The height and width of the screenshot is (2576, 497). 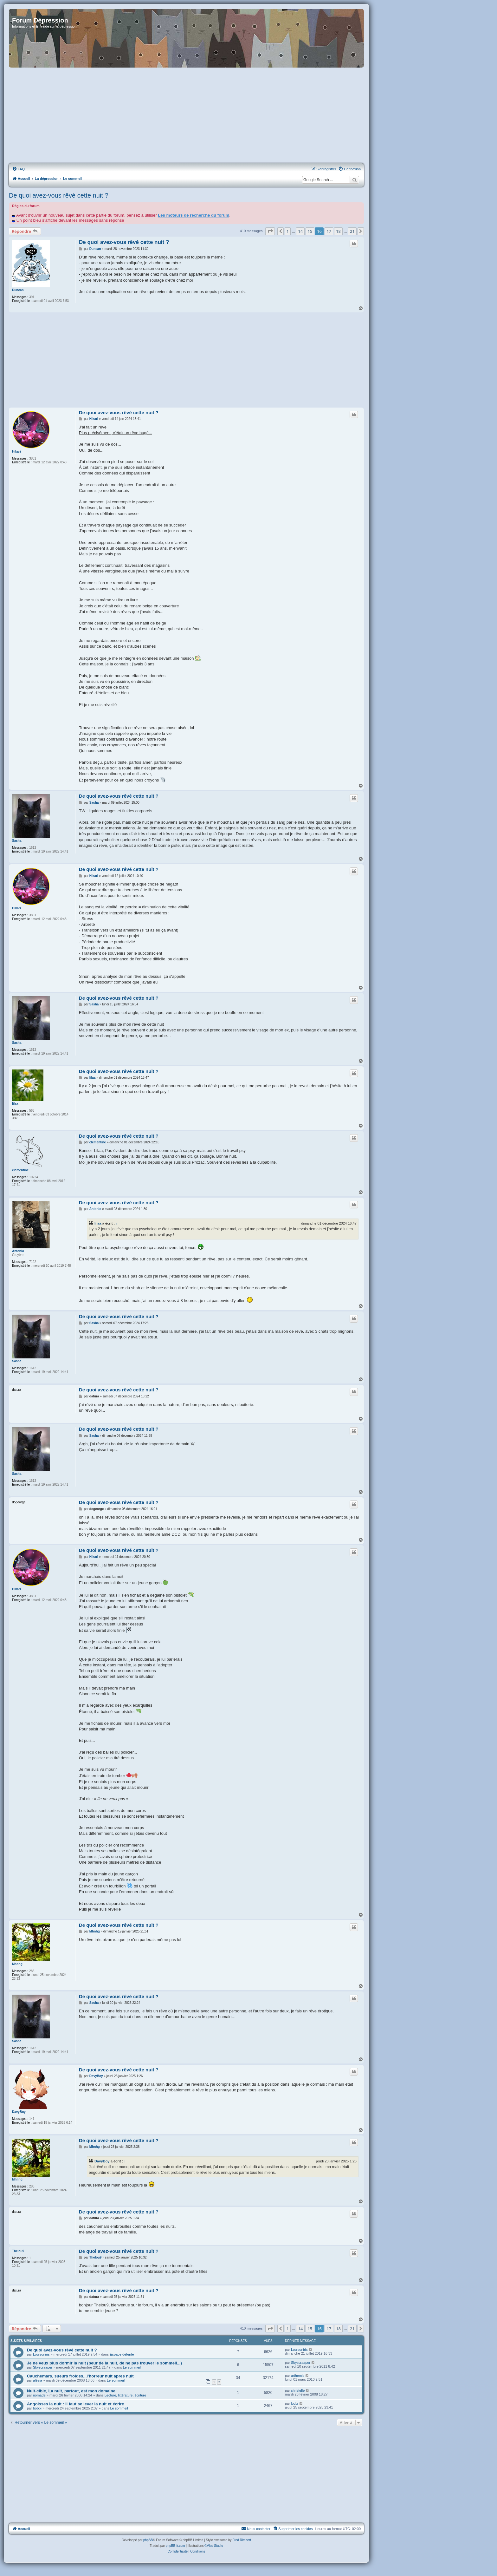 What do you see at coordinates (18, 2251) in the screenshot?
I see `Thelou9` at bounding box center [18, 2251].